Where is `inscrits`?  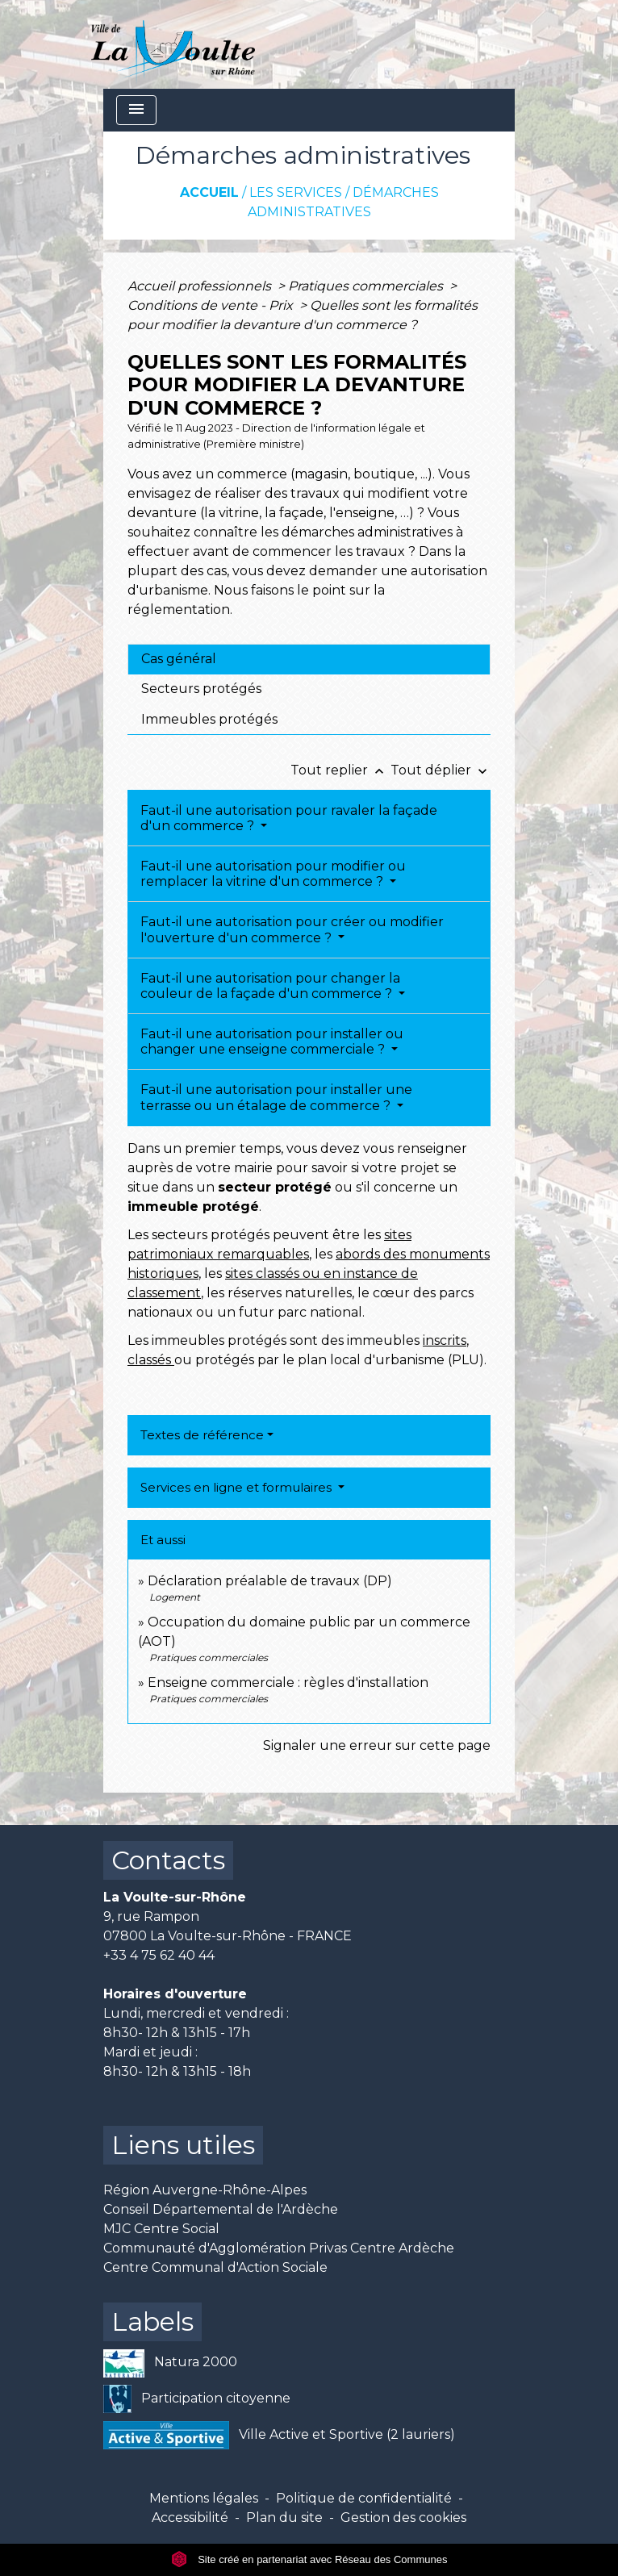
inscrits is located at coordinates (444, 1340).